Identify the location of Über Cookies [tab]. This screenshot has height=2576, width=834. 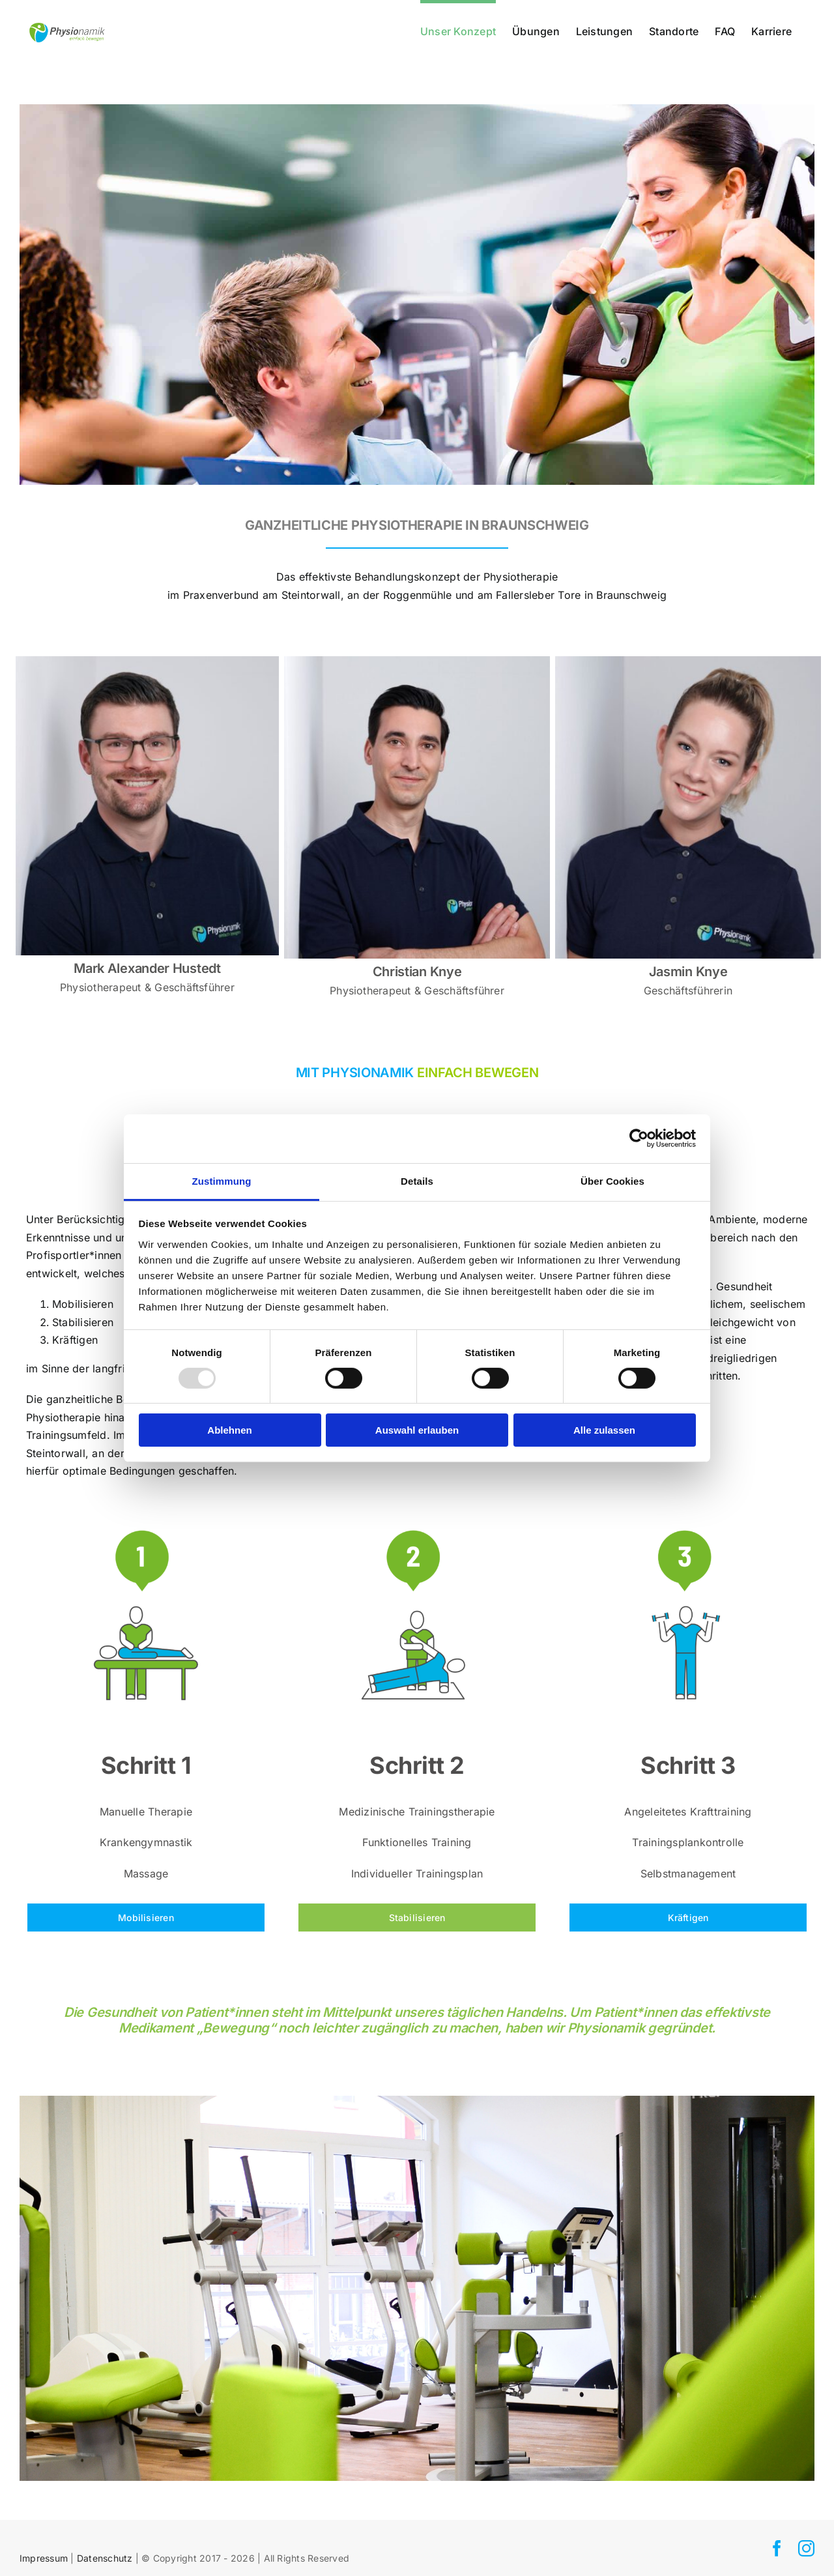
(612, 1180).